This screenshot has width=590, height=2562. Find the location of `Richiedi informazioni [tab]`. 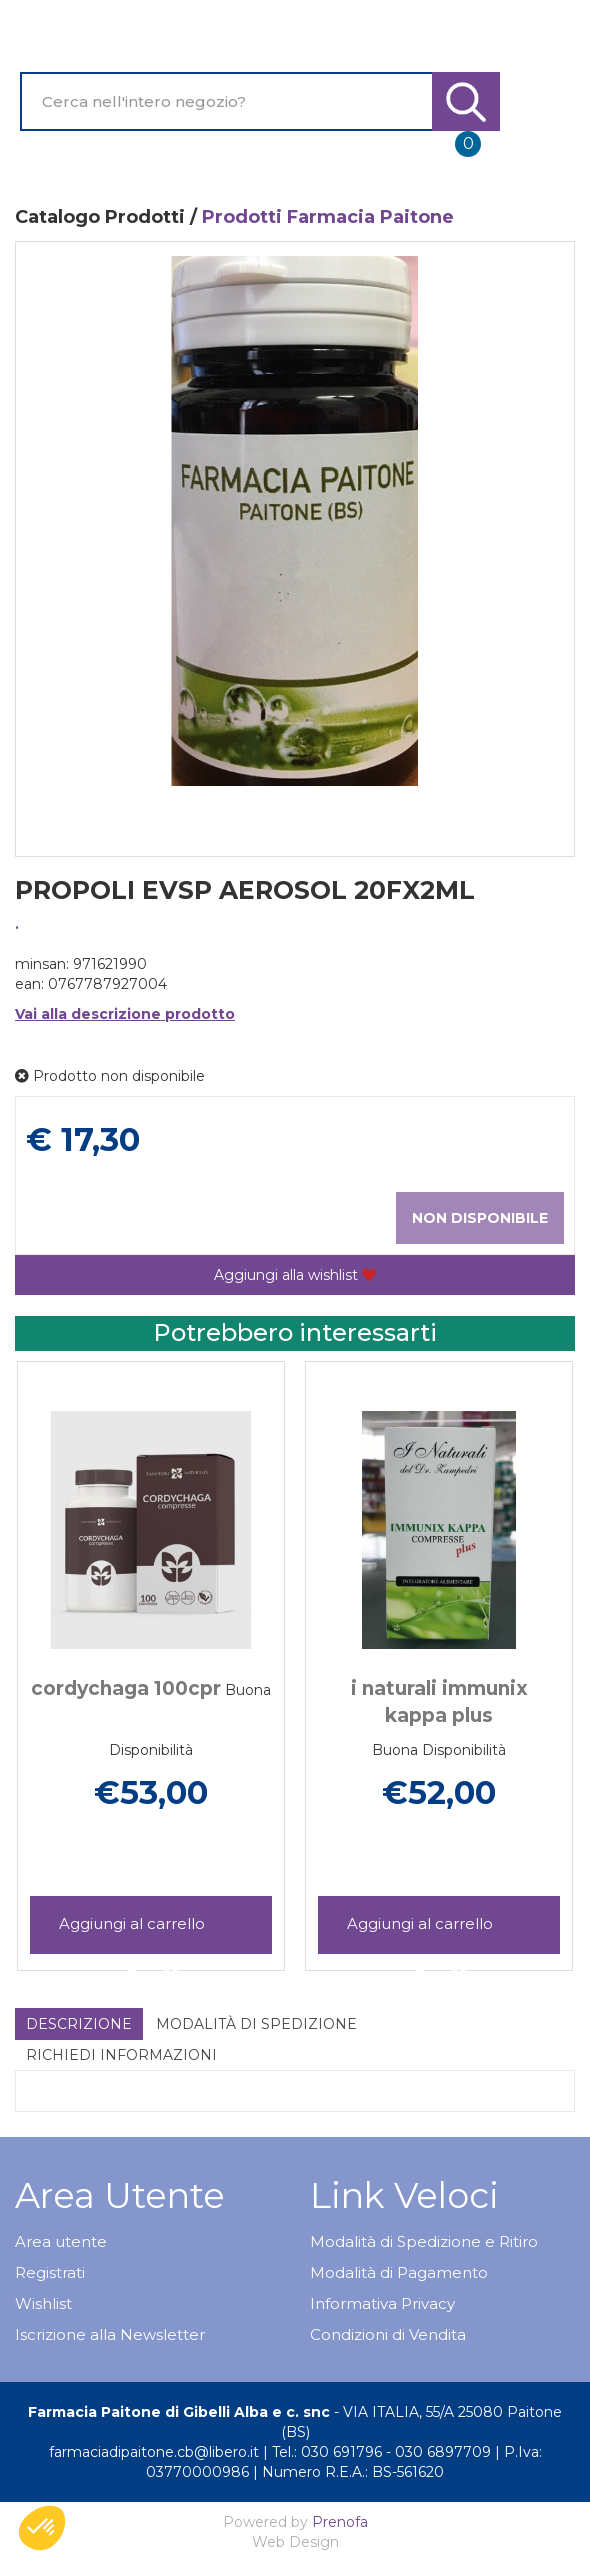

Richiedi informazioni [tab] is located at coordinates (121, 2055).